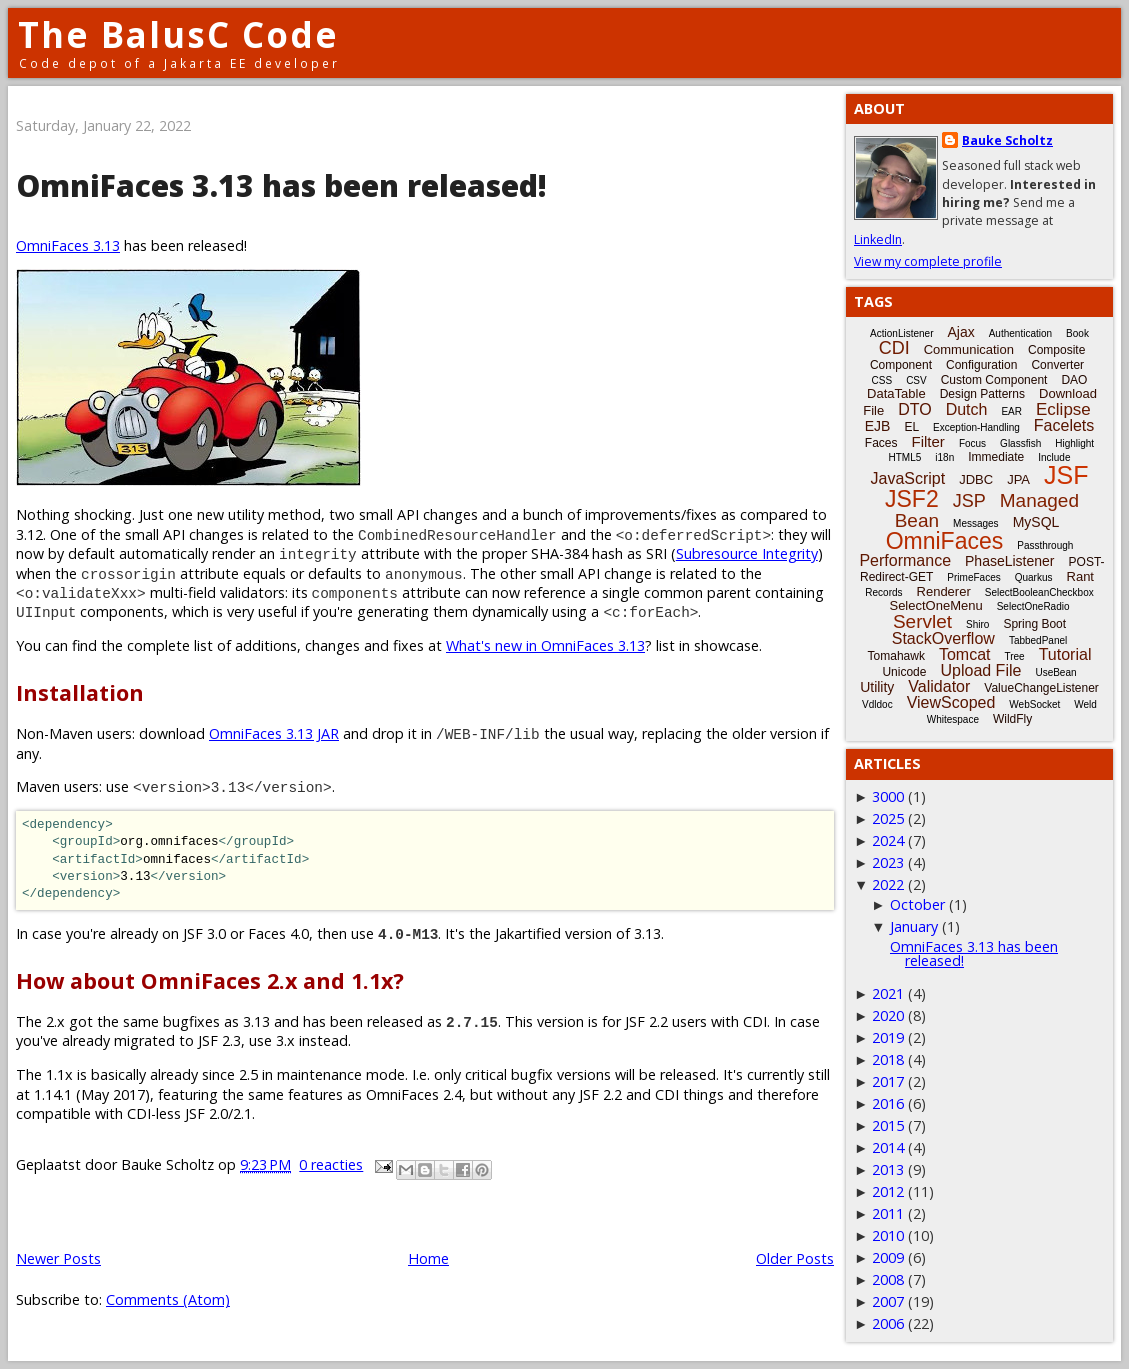 The height and width of the screenshot is (1369, 1129). I want to click on JSF, so click(1066, 475).